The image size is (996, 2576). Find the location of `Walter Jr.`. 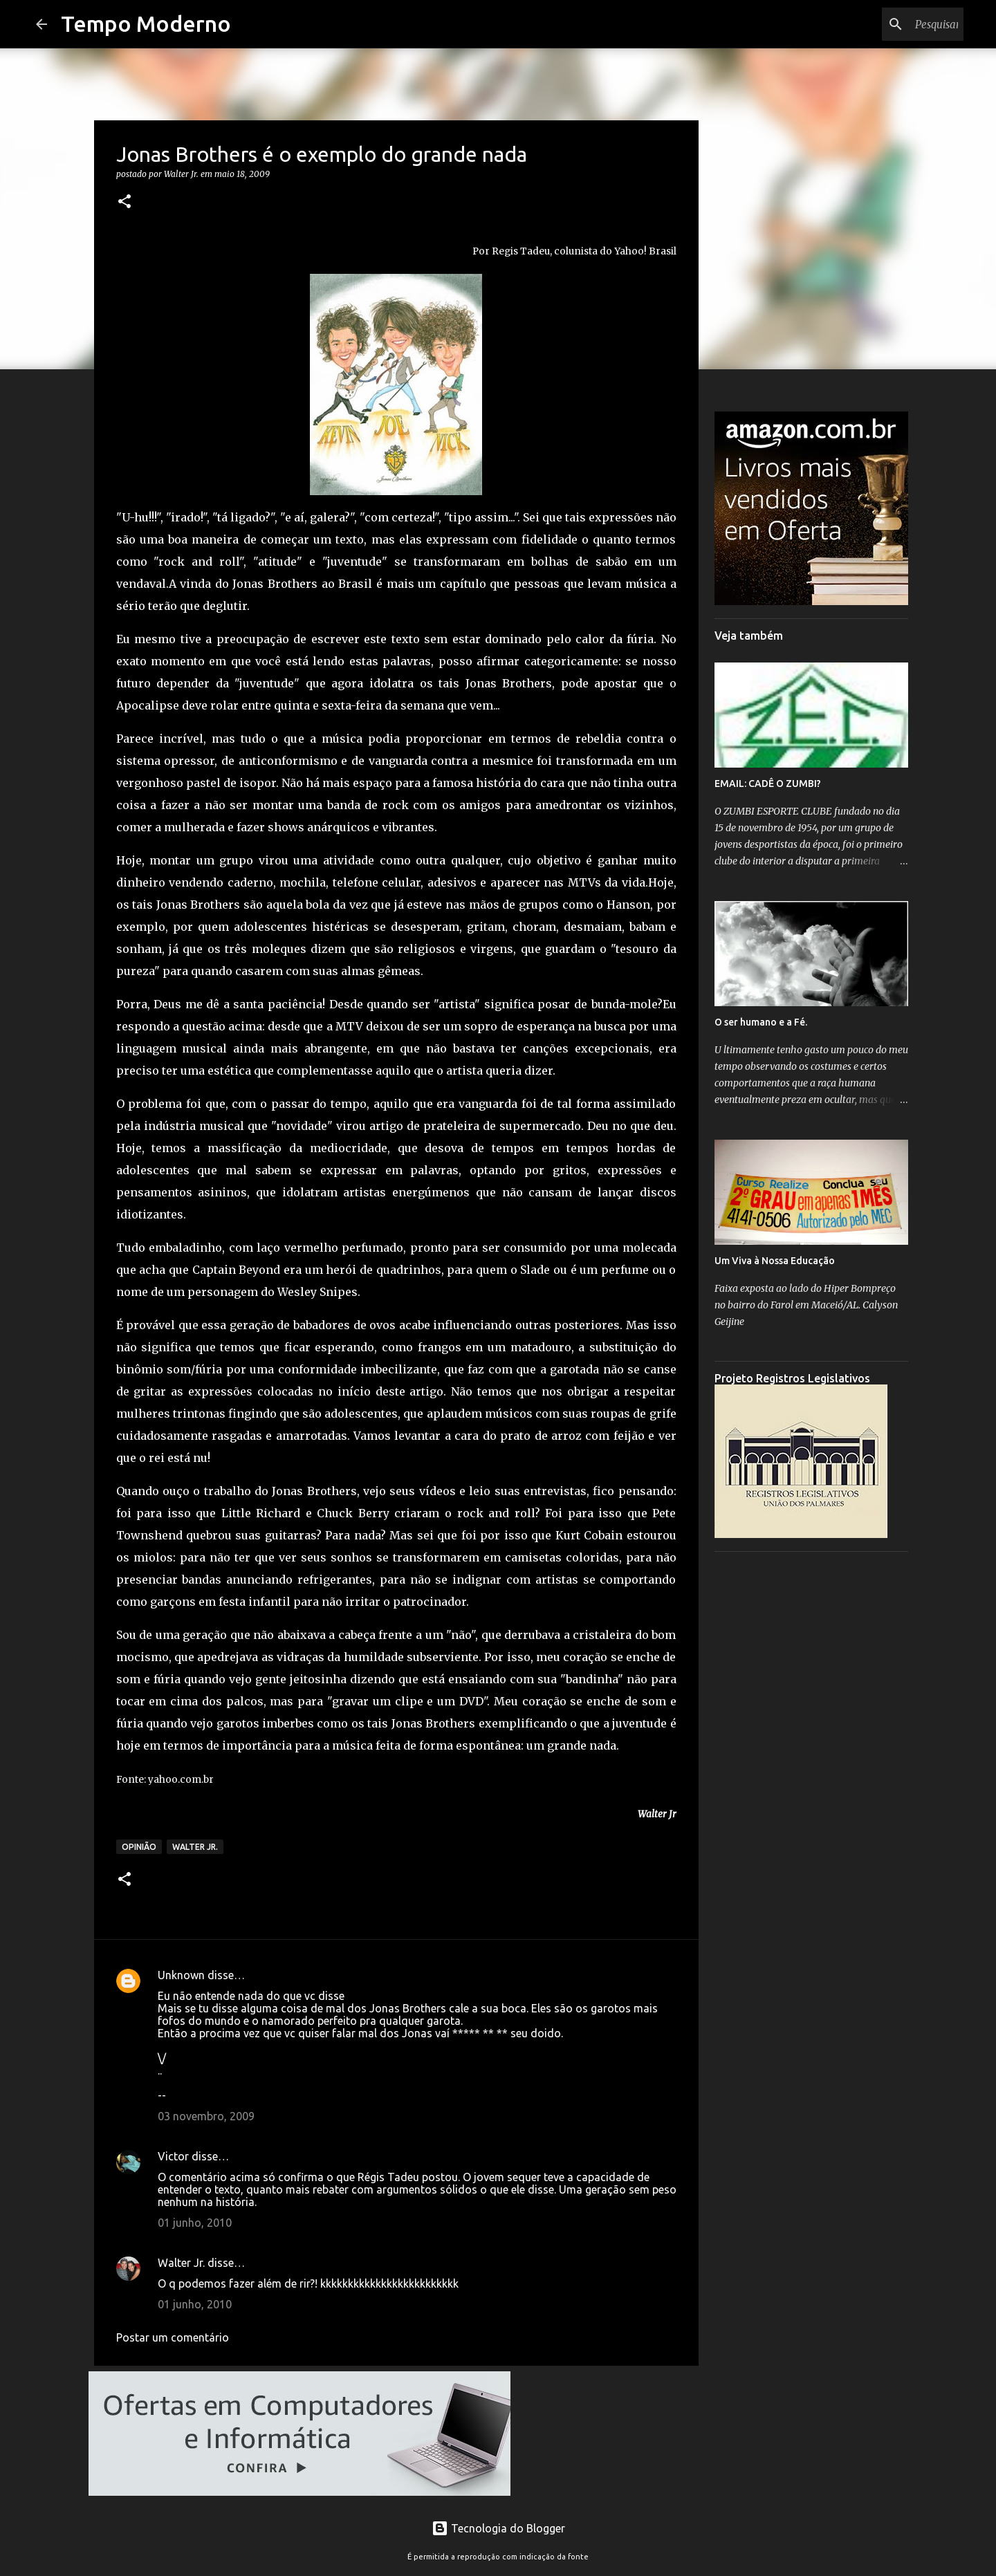

Walter Jr. is located at coordinates (195, 1846).